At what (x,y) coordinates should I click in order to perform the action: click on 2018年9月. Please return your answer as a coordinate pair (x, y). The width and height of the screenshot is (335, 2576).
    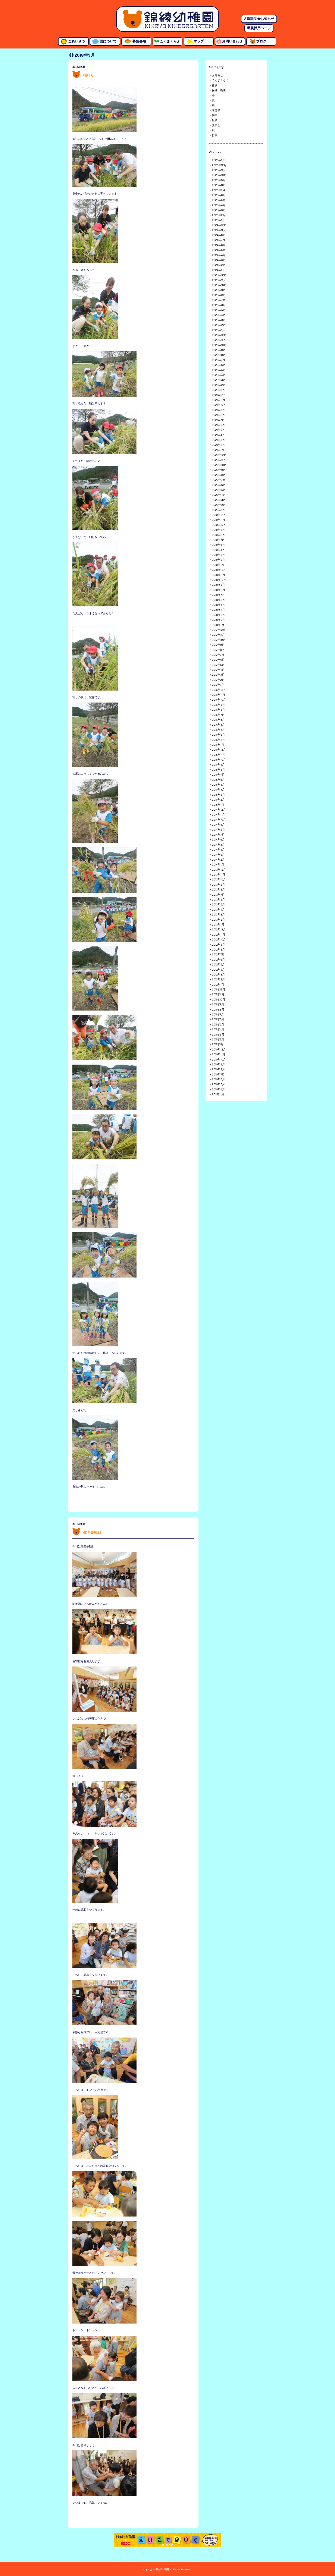
    Looking at the image, I should click on (218, 584).